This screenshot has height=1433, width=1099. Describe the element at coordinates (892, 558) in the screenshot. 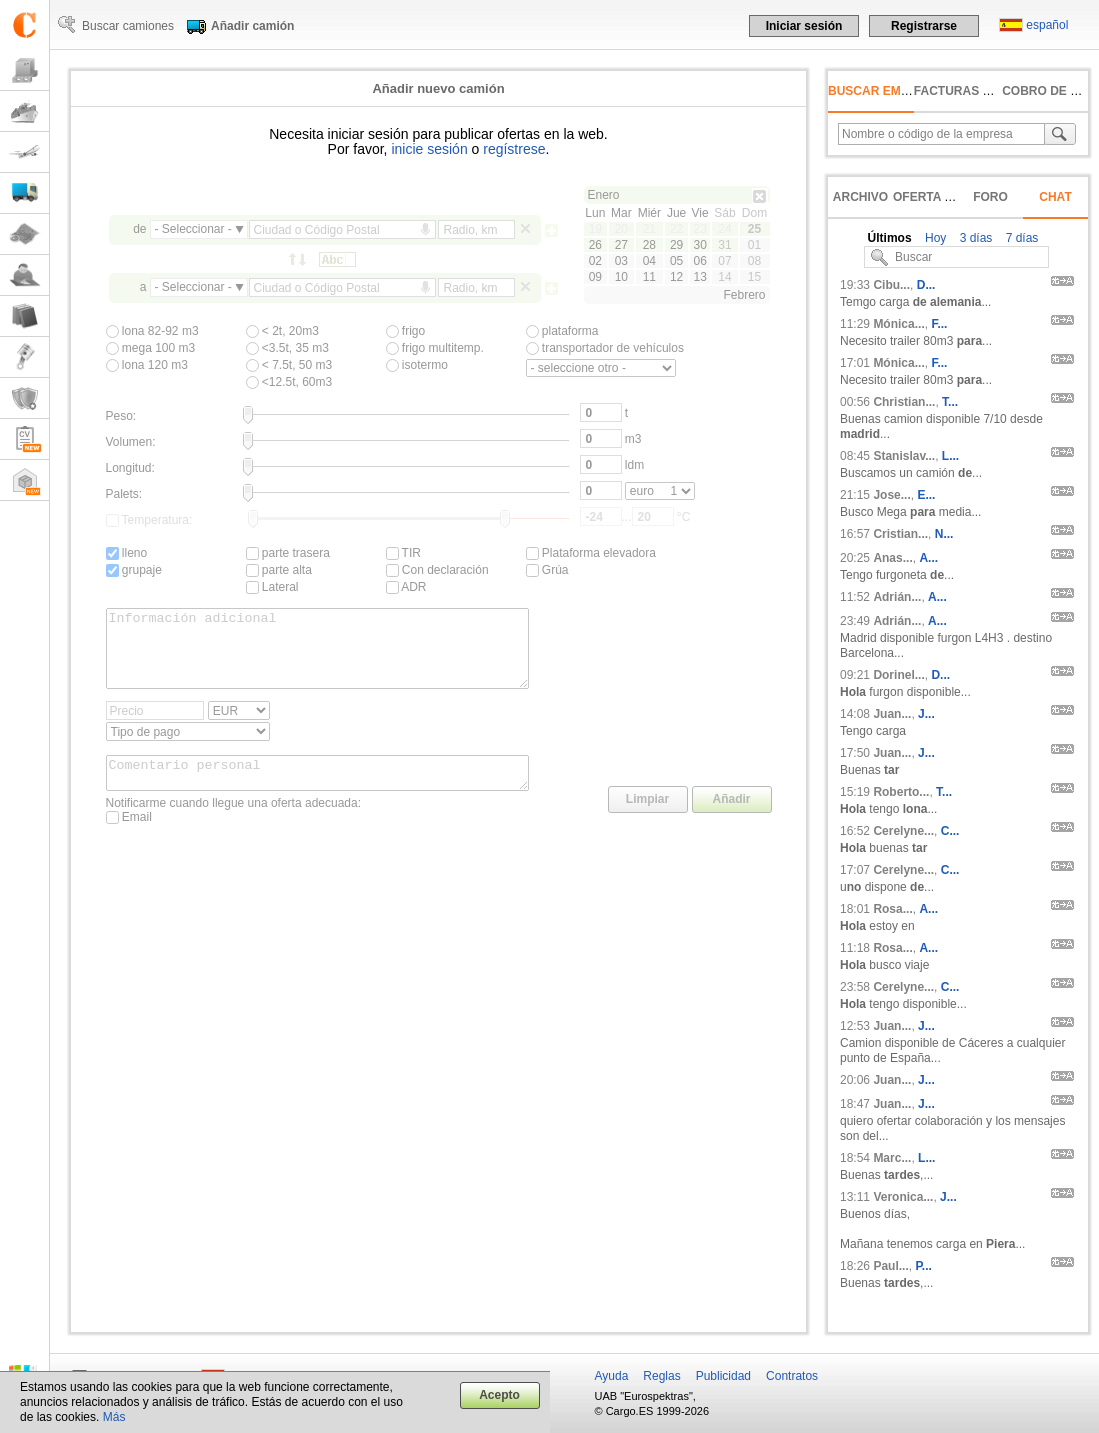

I see `Anas...` at that location.